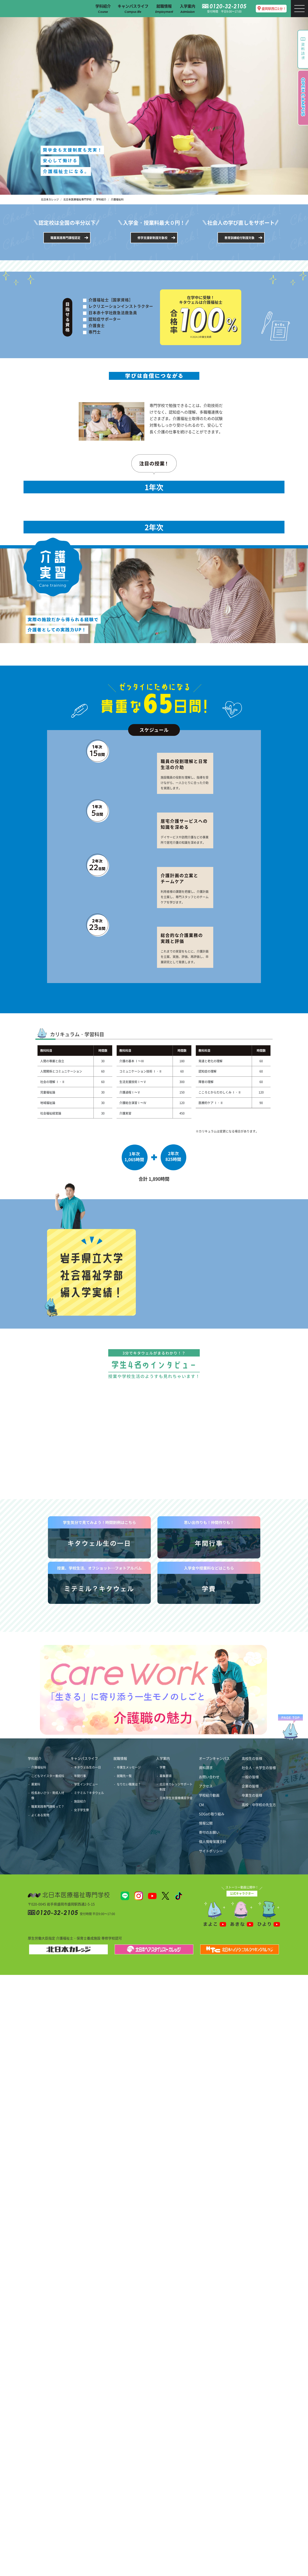  Describe the element at coordinates (206, 2425) in the screenshot. I see `情報公開` at that location.